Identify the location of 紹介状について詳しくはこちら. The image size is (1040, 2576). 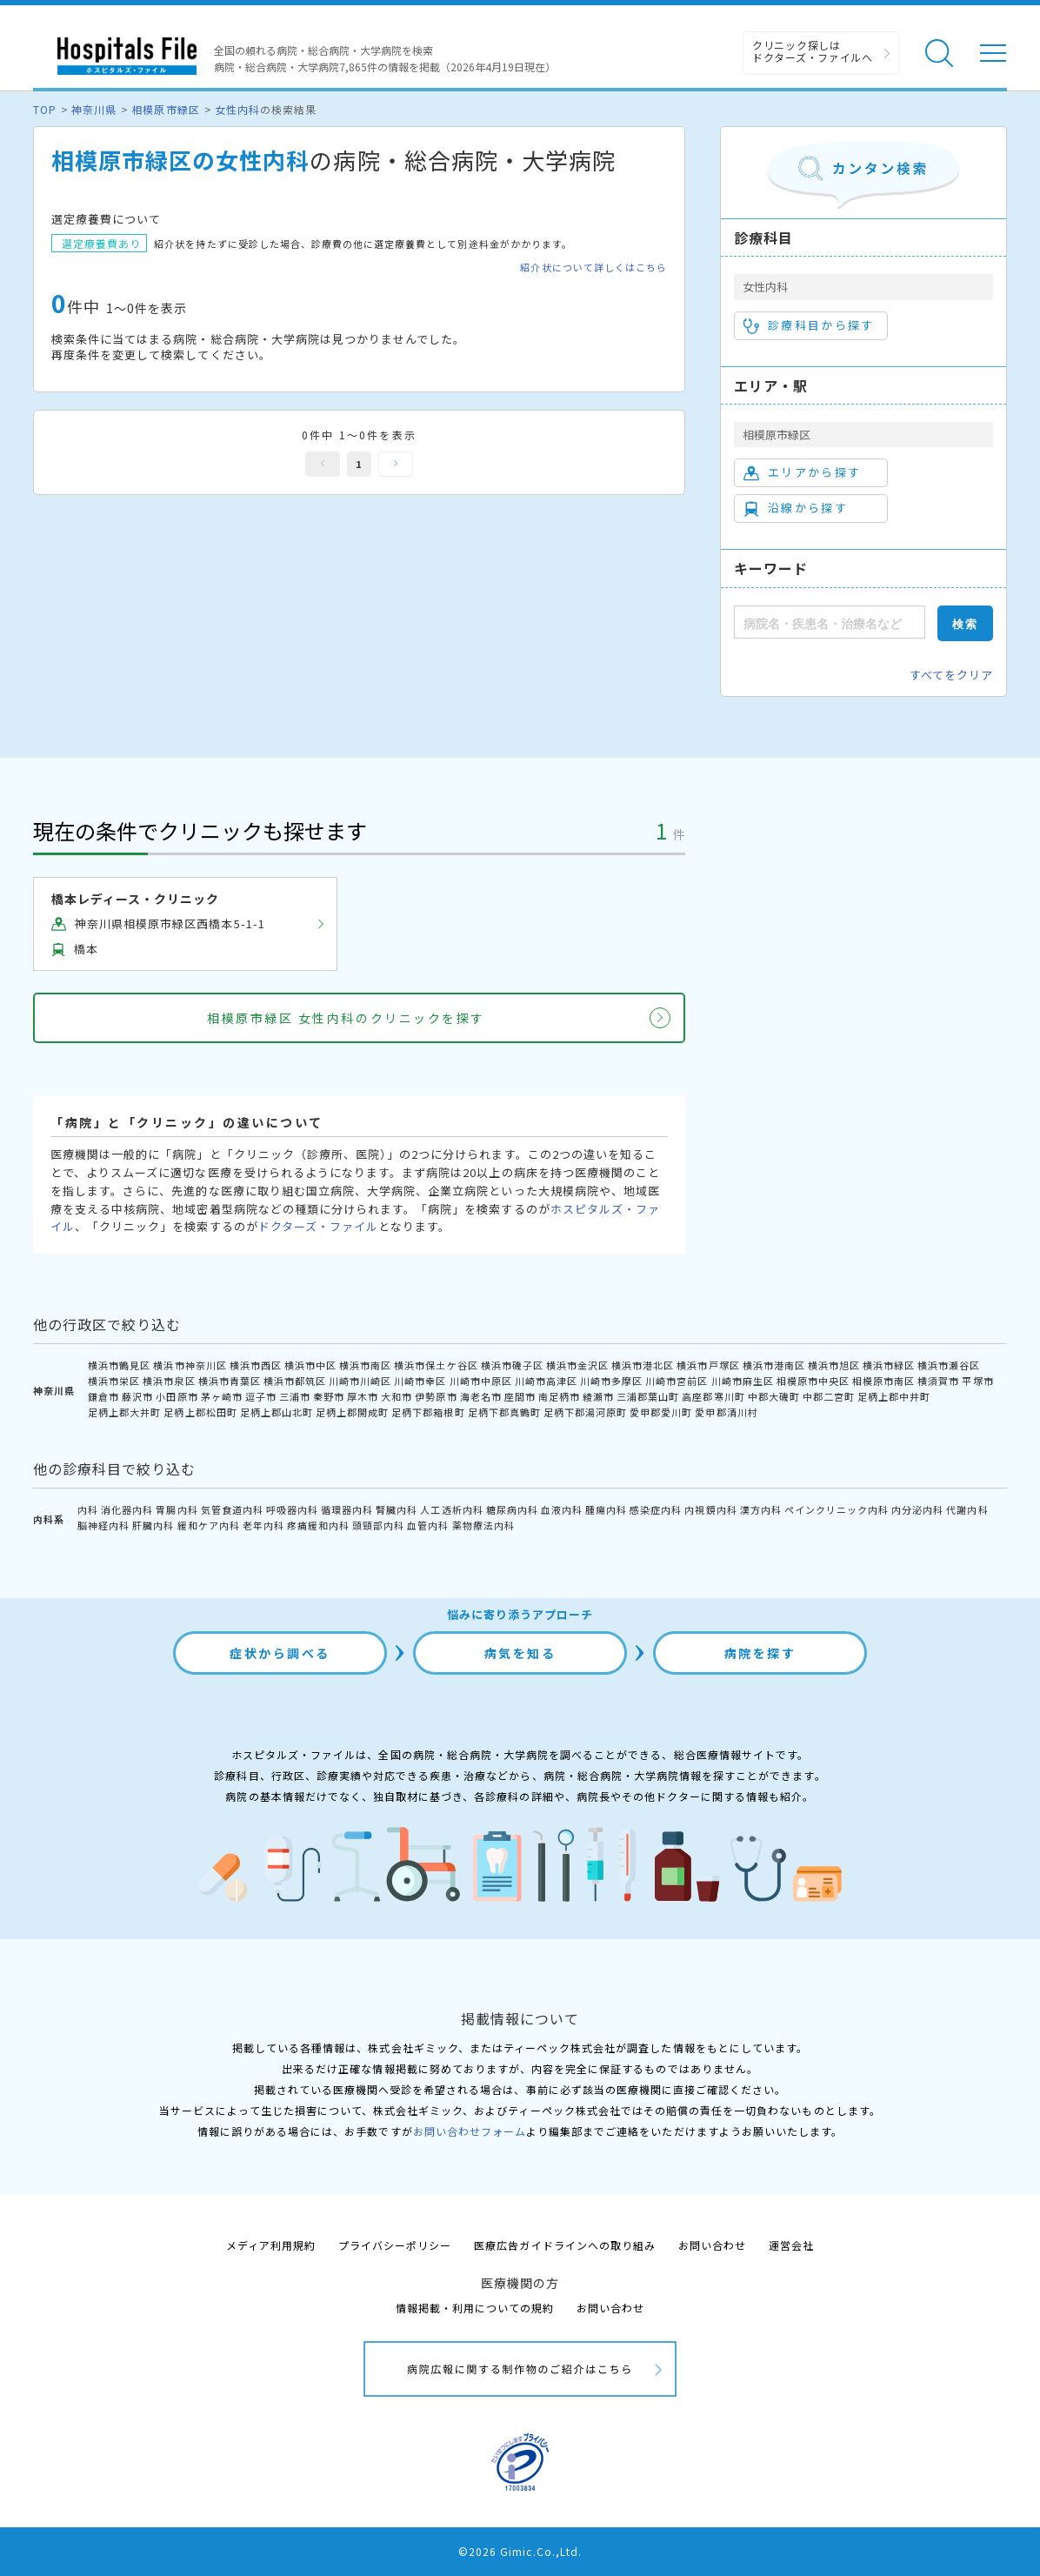
(593, 267).